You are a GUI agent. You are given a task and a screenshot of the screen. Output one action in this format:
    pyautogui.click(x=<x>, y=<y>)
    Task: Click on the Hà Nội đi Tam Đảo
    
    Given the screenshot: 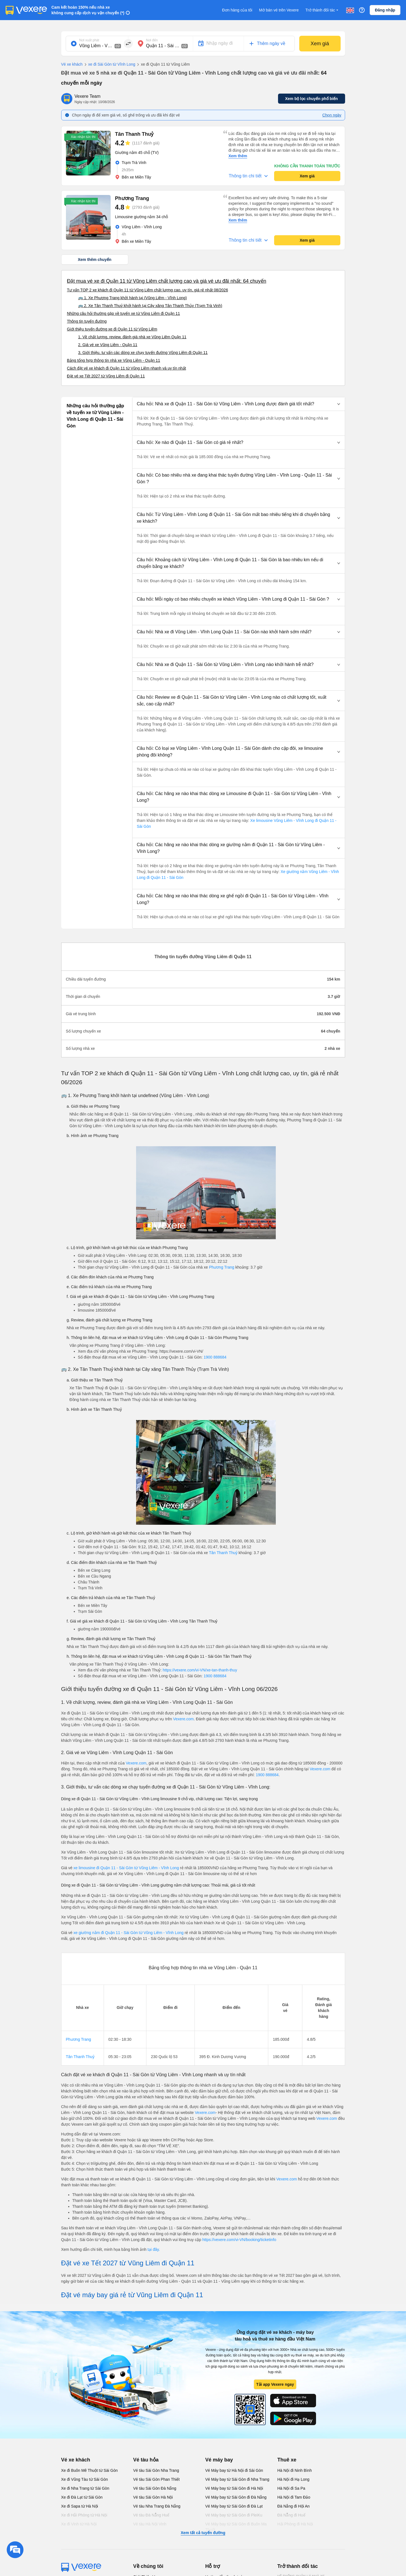 What is the action you would take?
    pyautogui.click(x=293, y=2497)
    